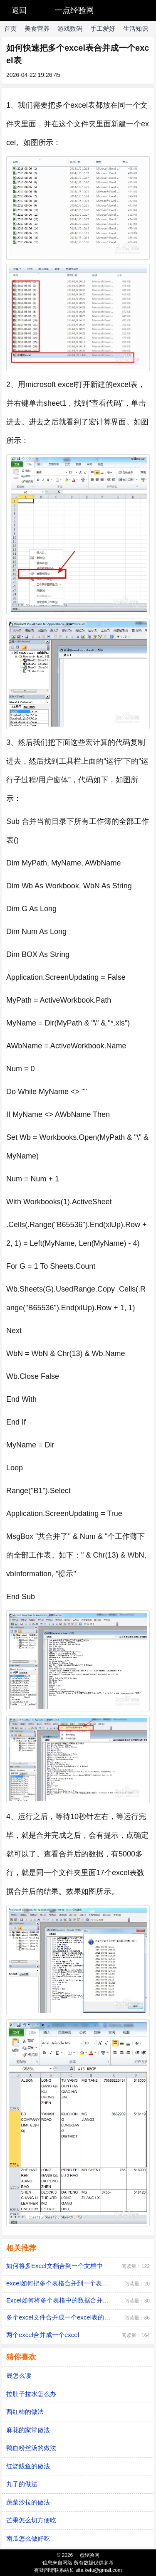 The image size is (156, 2576). I want to click on 麻花的家常做法, so click(28, 2429).